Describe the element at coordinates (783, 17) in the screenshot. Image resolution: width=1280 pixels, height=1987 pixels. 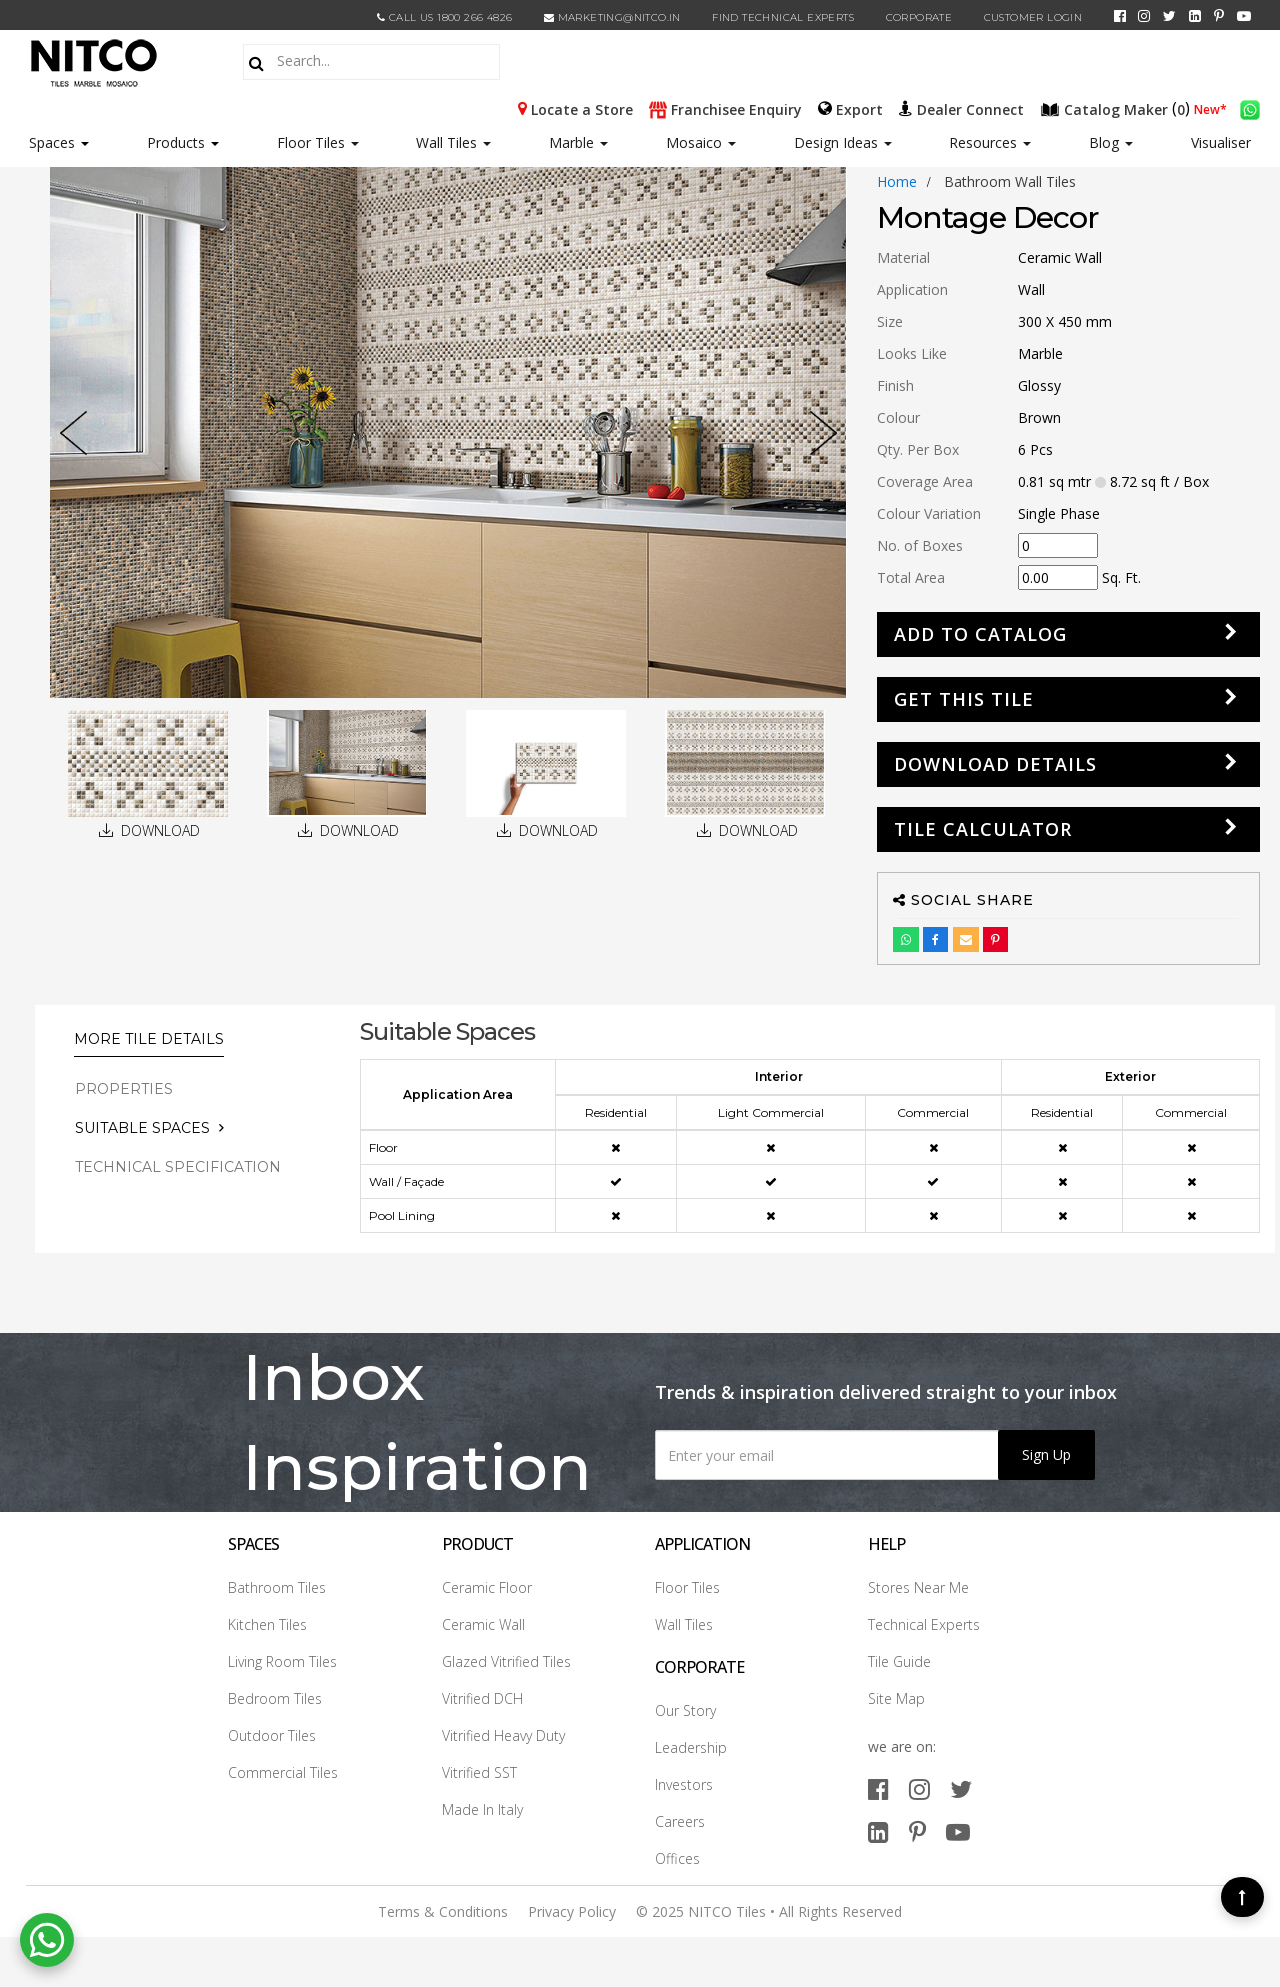
I see `Find Technical Experts` at that location.